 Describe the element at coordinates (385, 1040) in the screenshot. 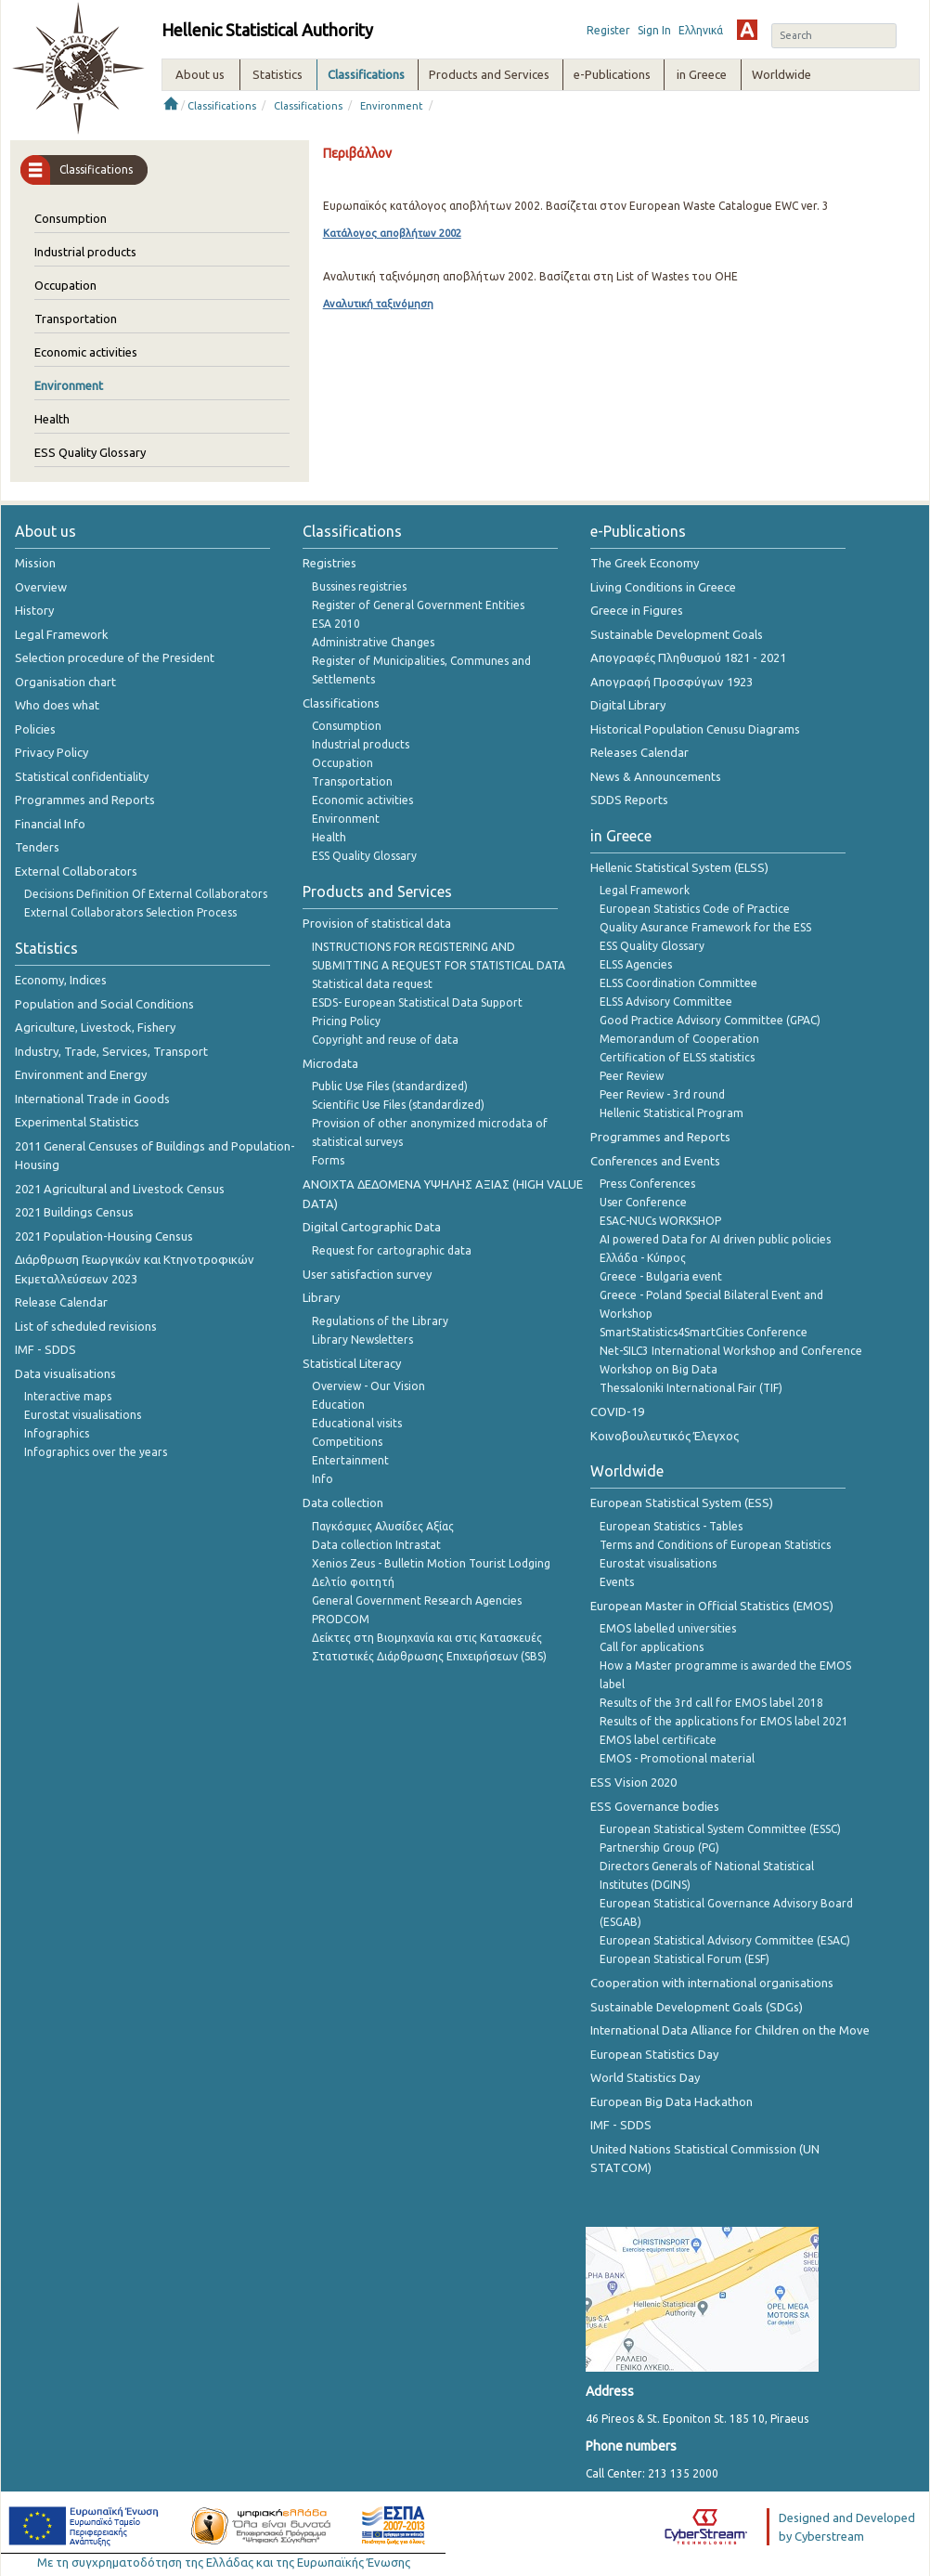

I see `Copyright and reuse of data` at that location.